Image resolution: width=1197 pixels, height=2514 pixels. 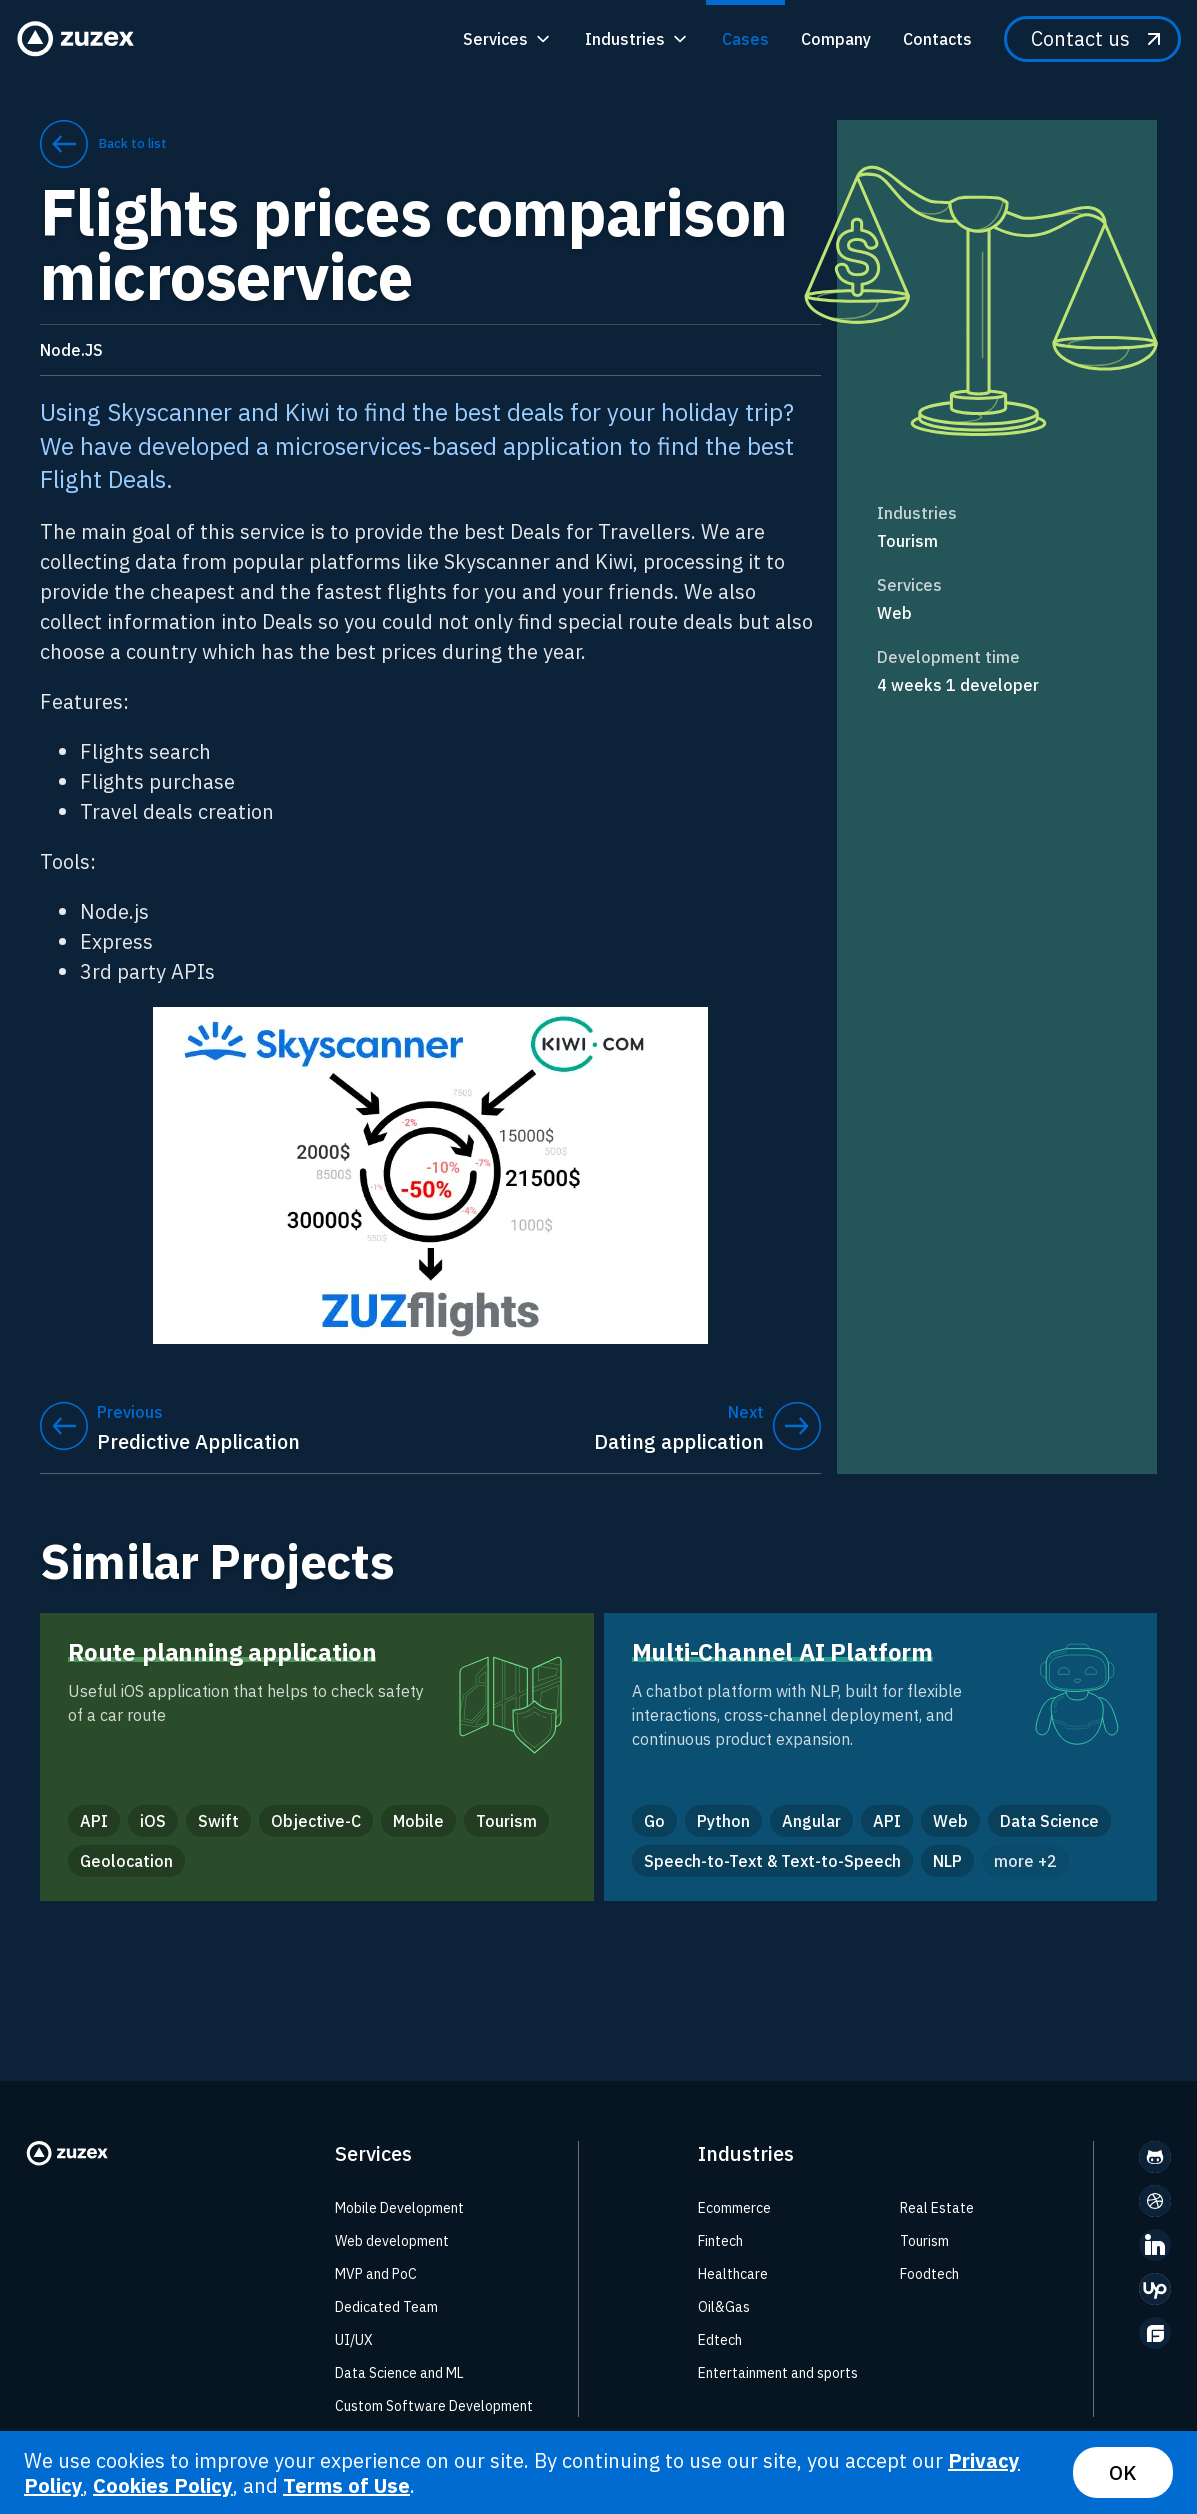 What do you see at coordinates (929, 2274) in the screenshot?
I see `Foodtech` at bounding box center [929, 2274].